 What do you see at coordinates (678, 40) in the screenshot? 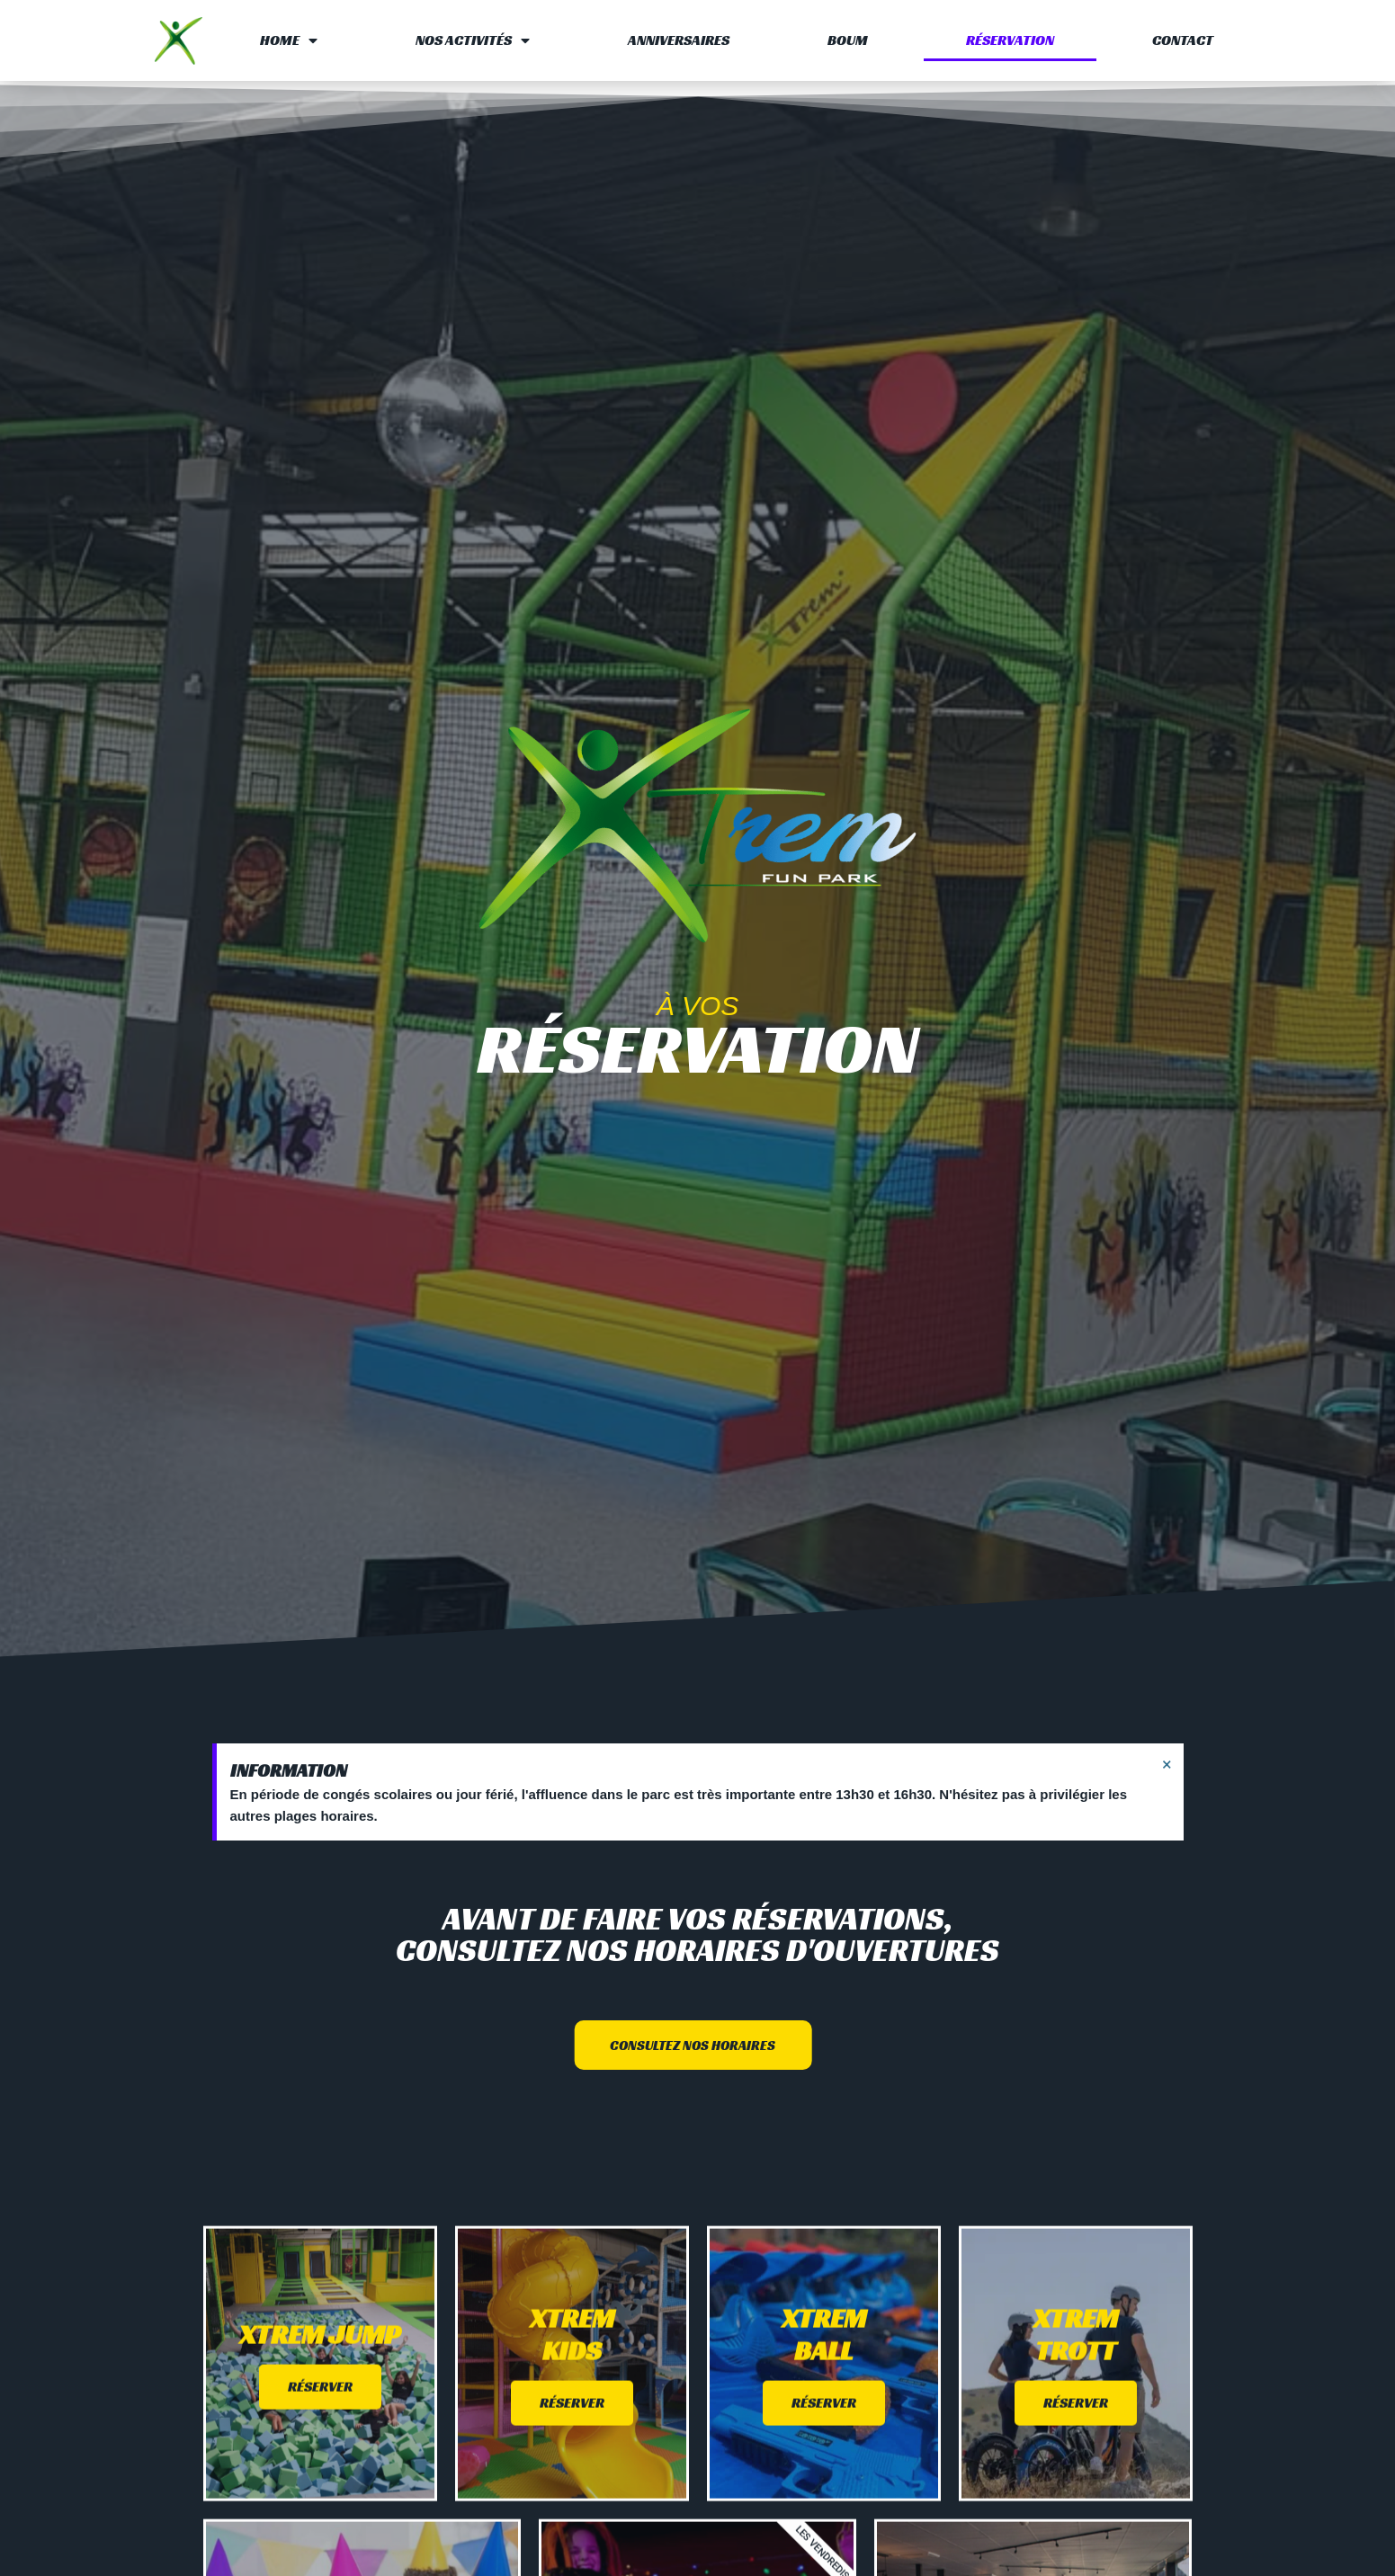
I see `Anniversaires` at bounding box center [678, 40].